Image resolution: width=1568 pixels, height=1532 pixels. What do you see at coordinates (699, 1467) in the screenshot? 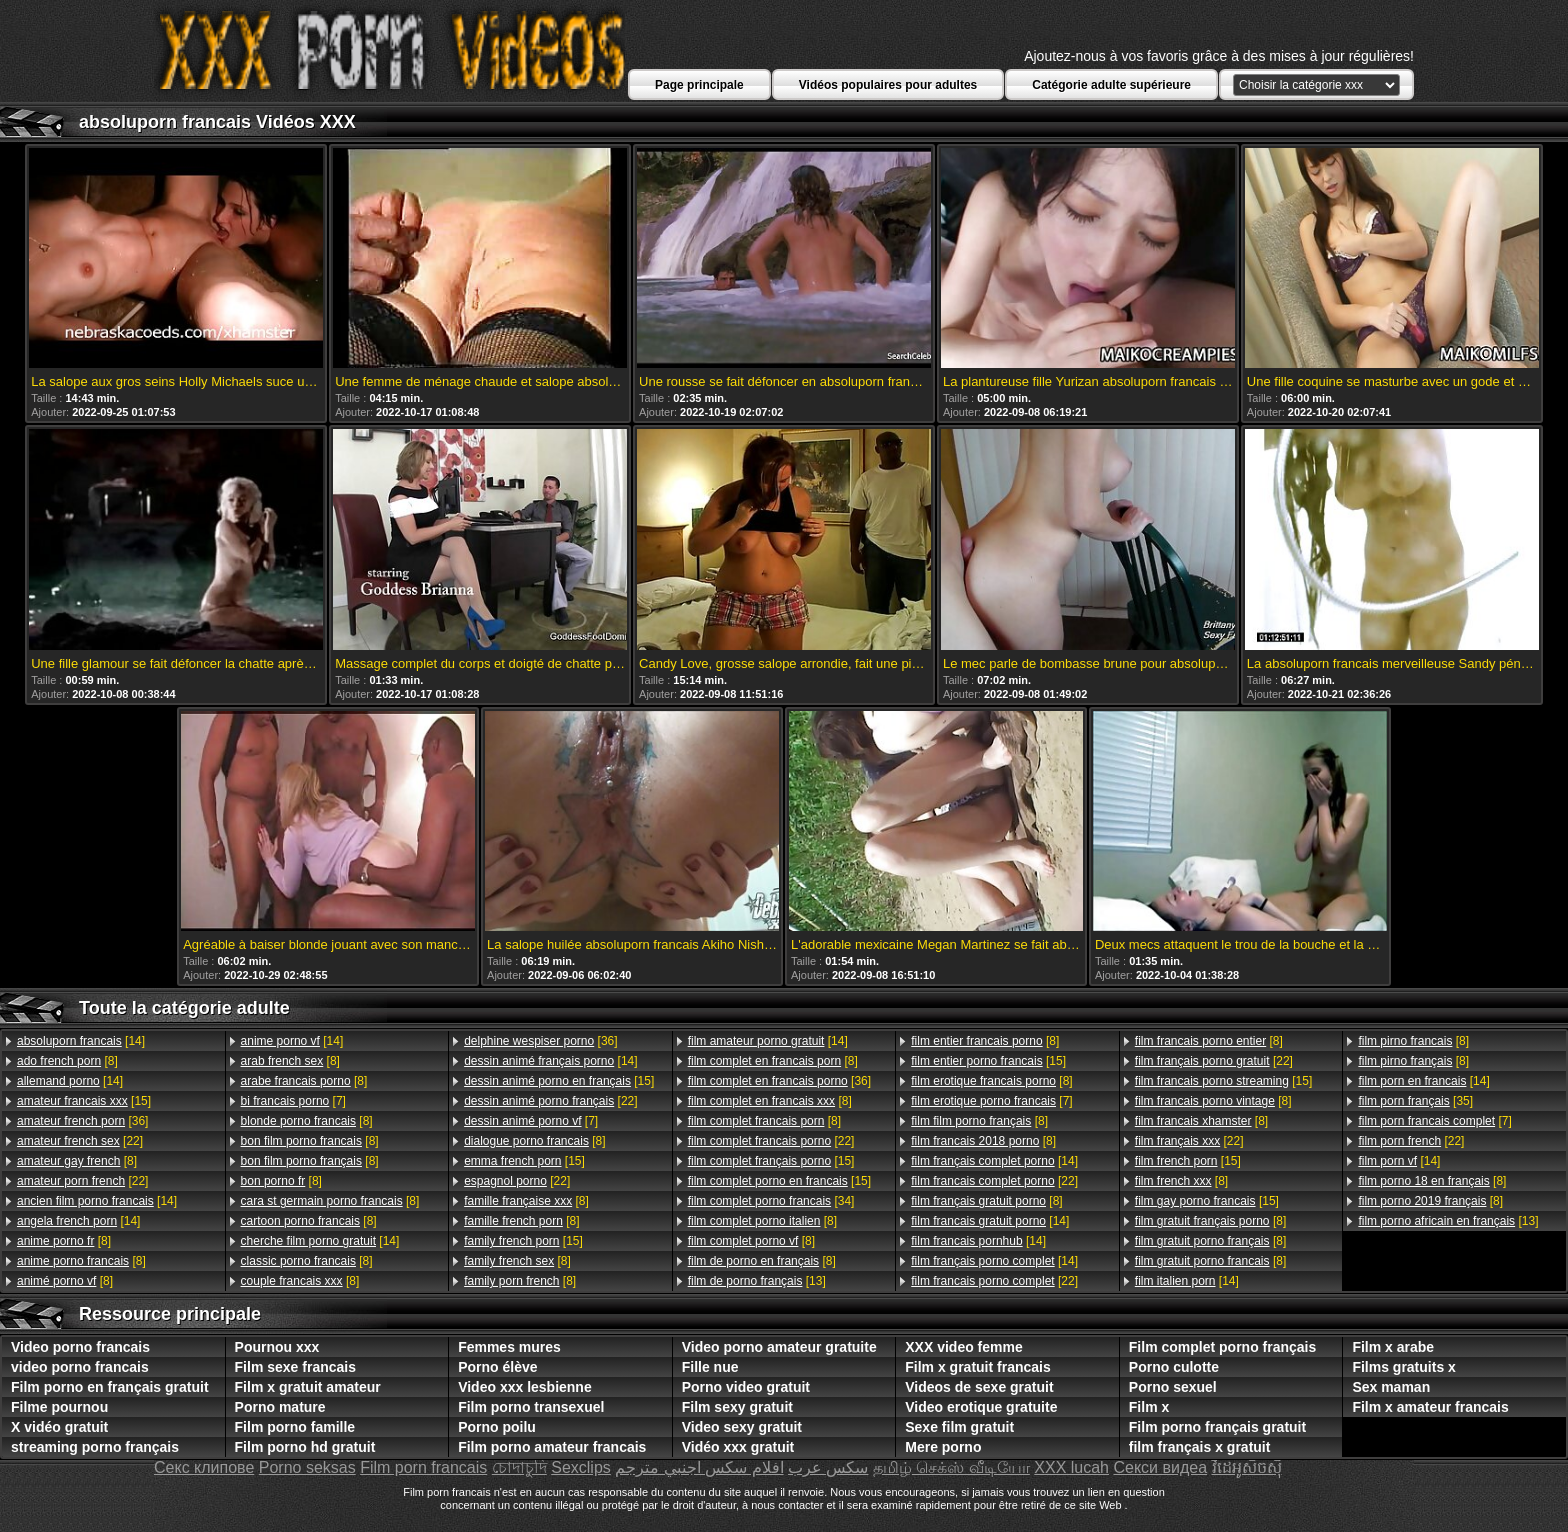
I see `افلام سكس اجنبي مترجم` at bounding box center [699, 1467].